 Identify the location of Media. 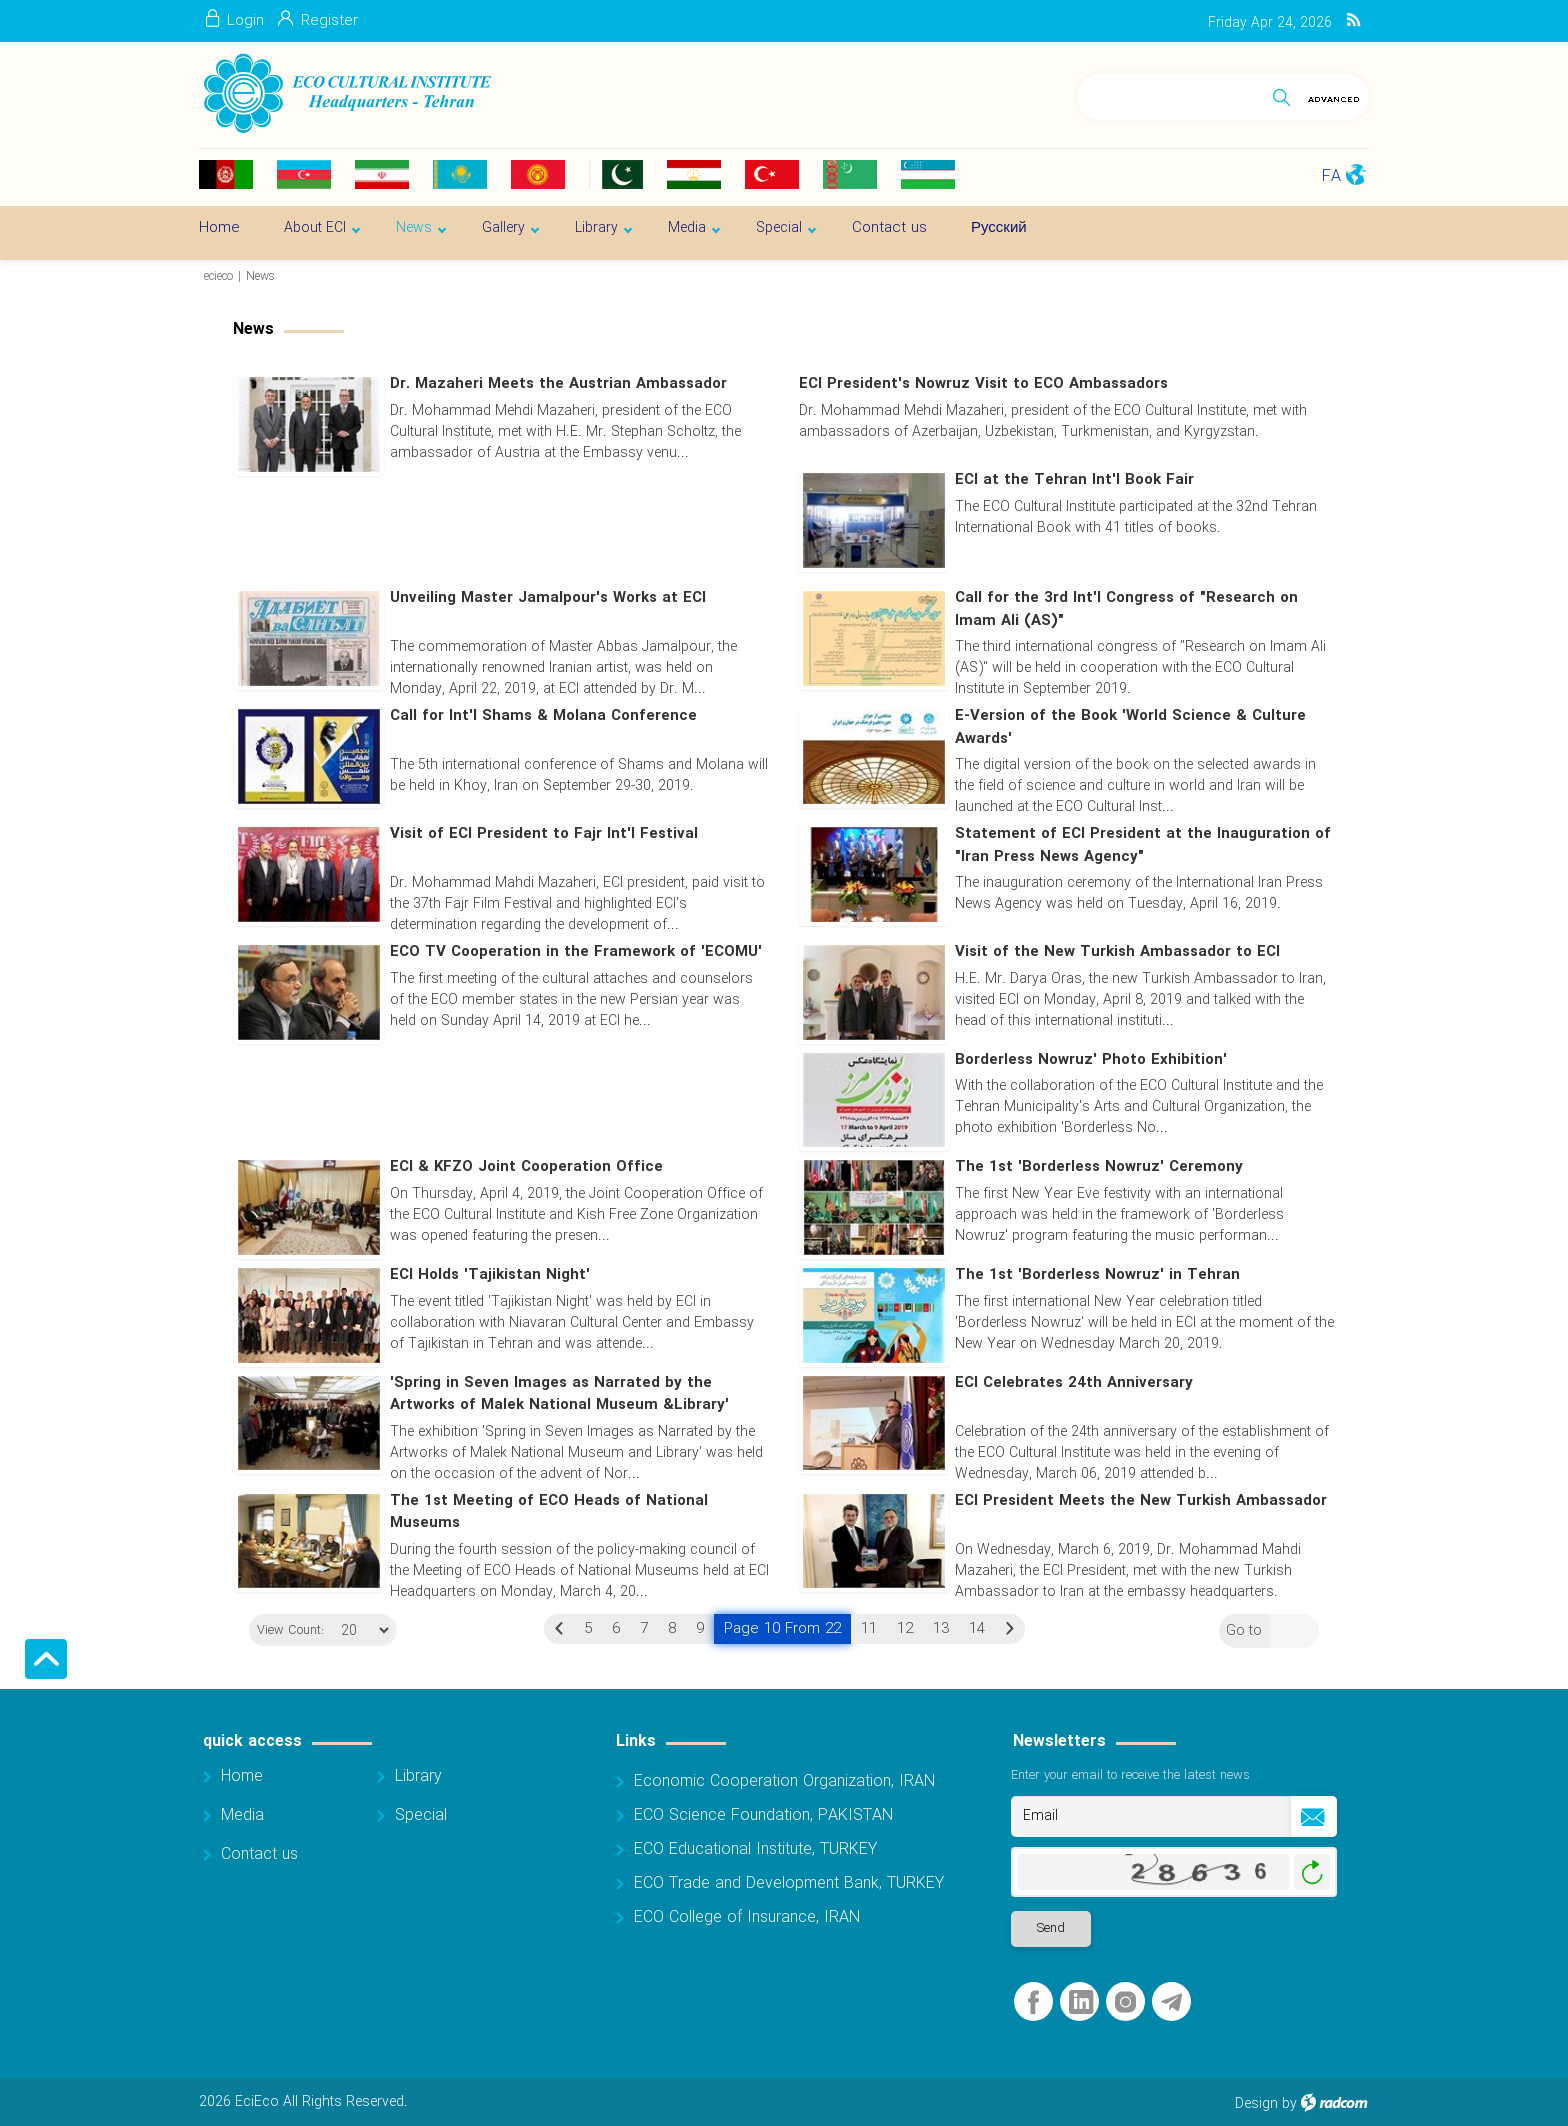
(242, 1816).